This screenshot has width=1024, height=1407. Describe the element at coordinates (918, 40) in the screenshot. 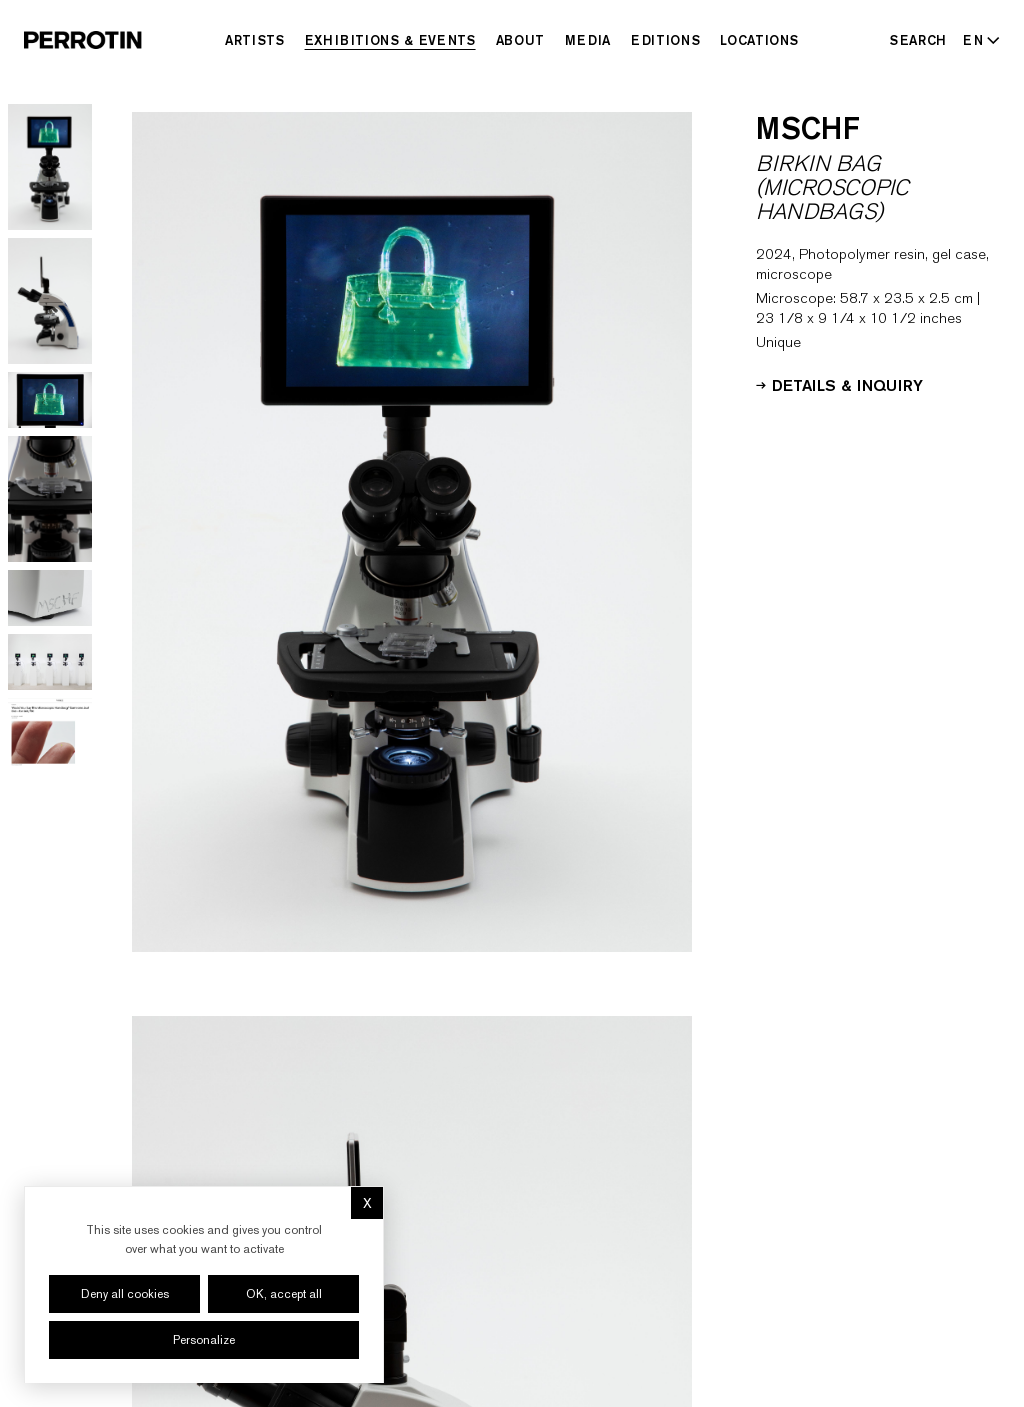

I see `[Search]` at that location.